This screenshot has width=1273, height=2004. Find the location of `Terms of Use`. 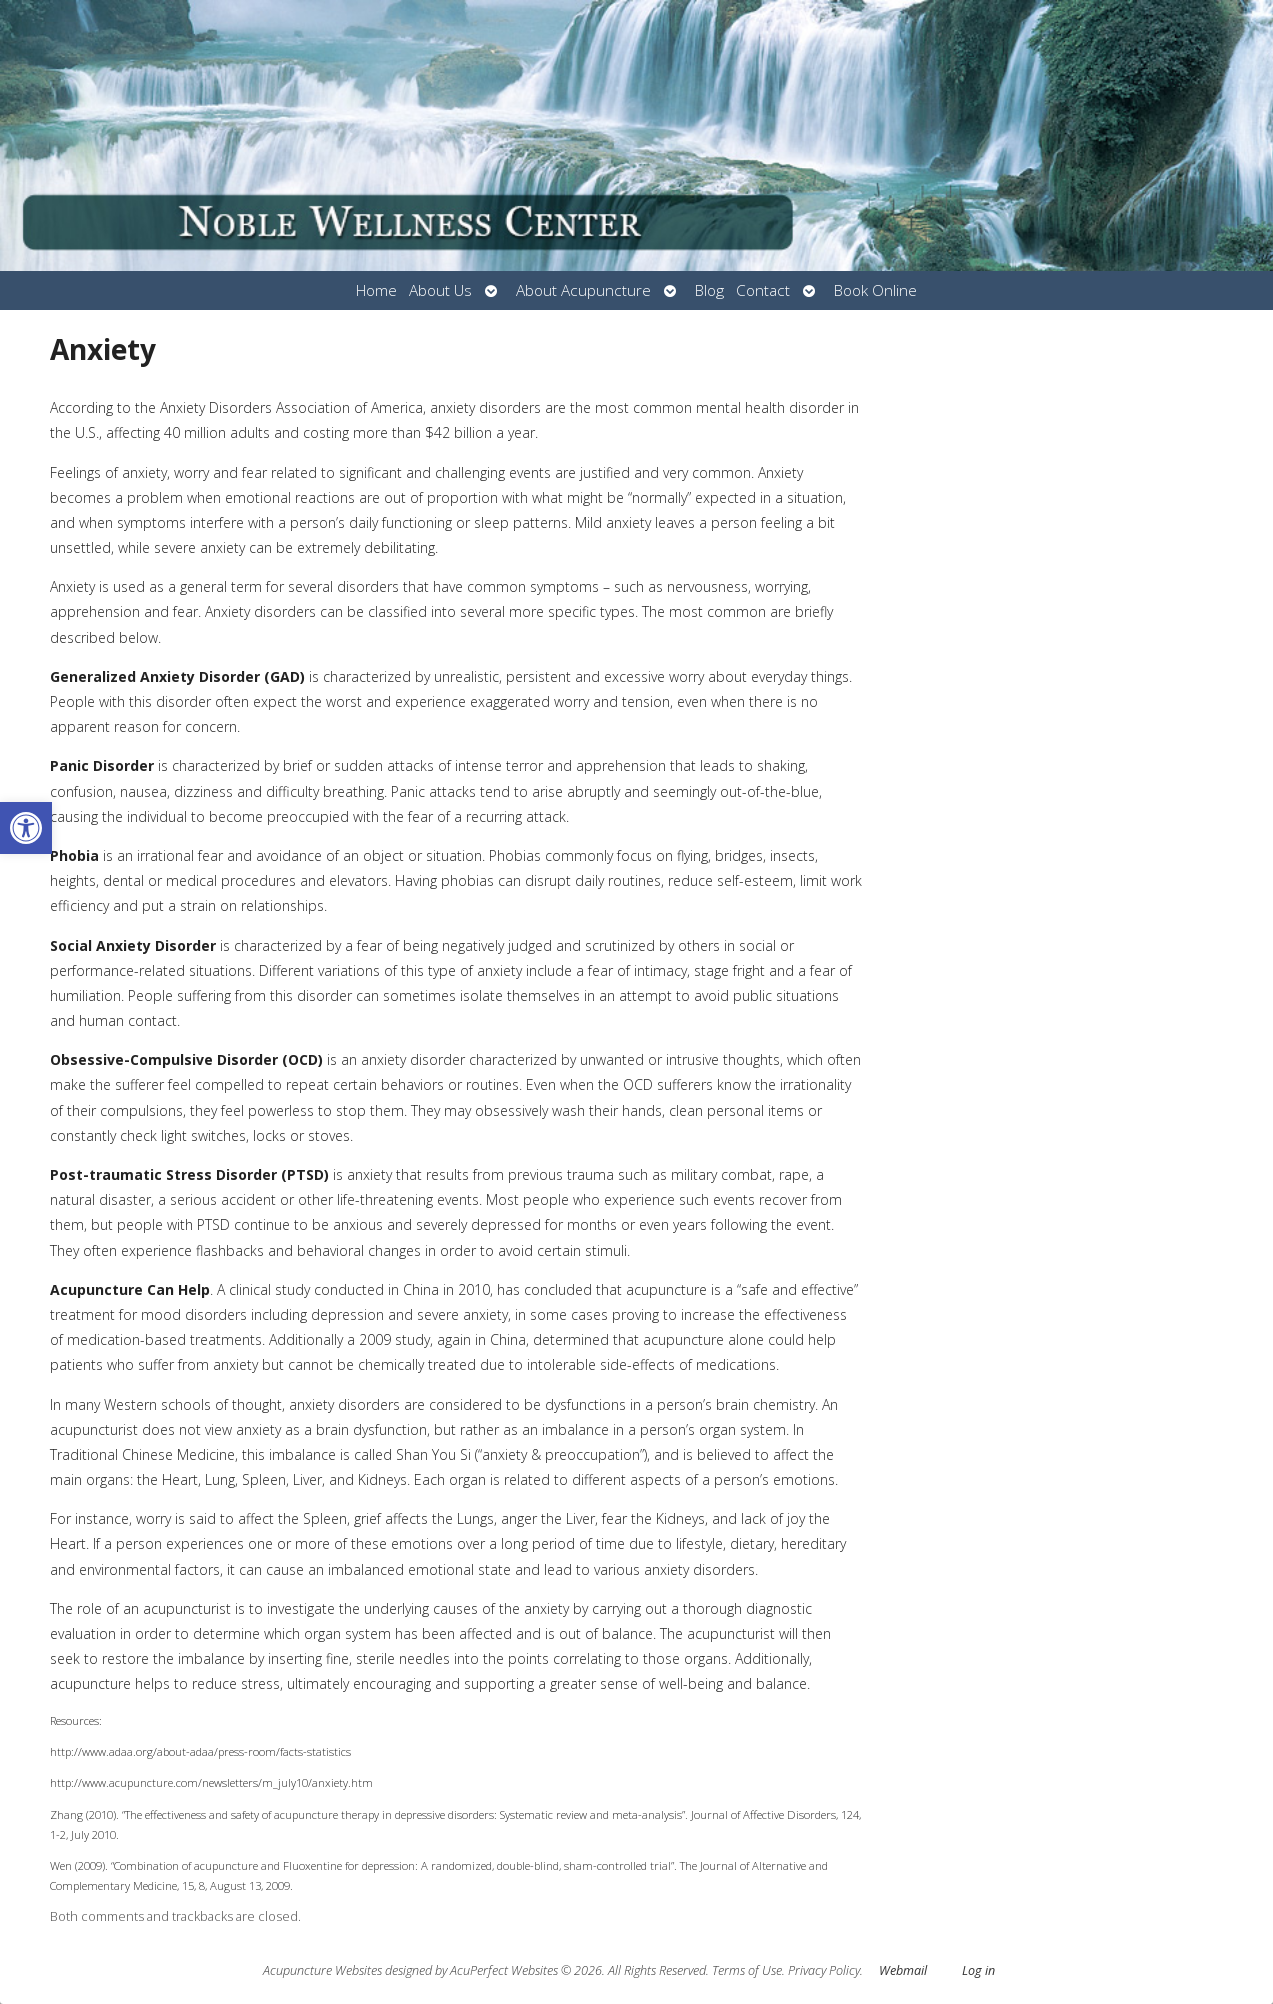

Terms of Use is located at coordinates (747, 1970).